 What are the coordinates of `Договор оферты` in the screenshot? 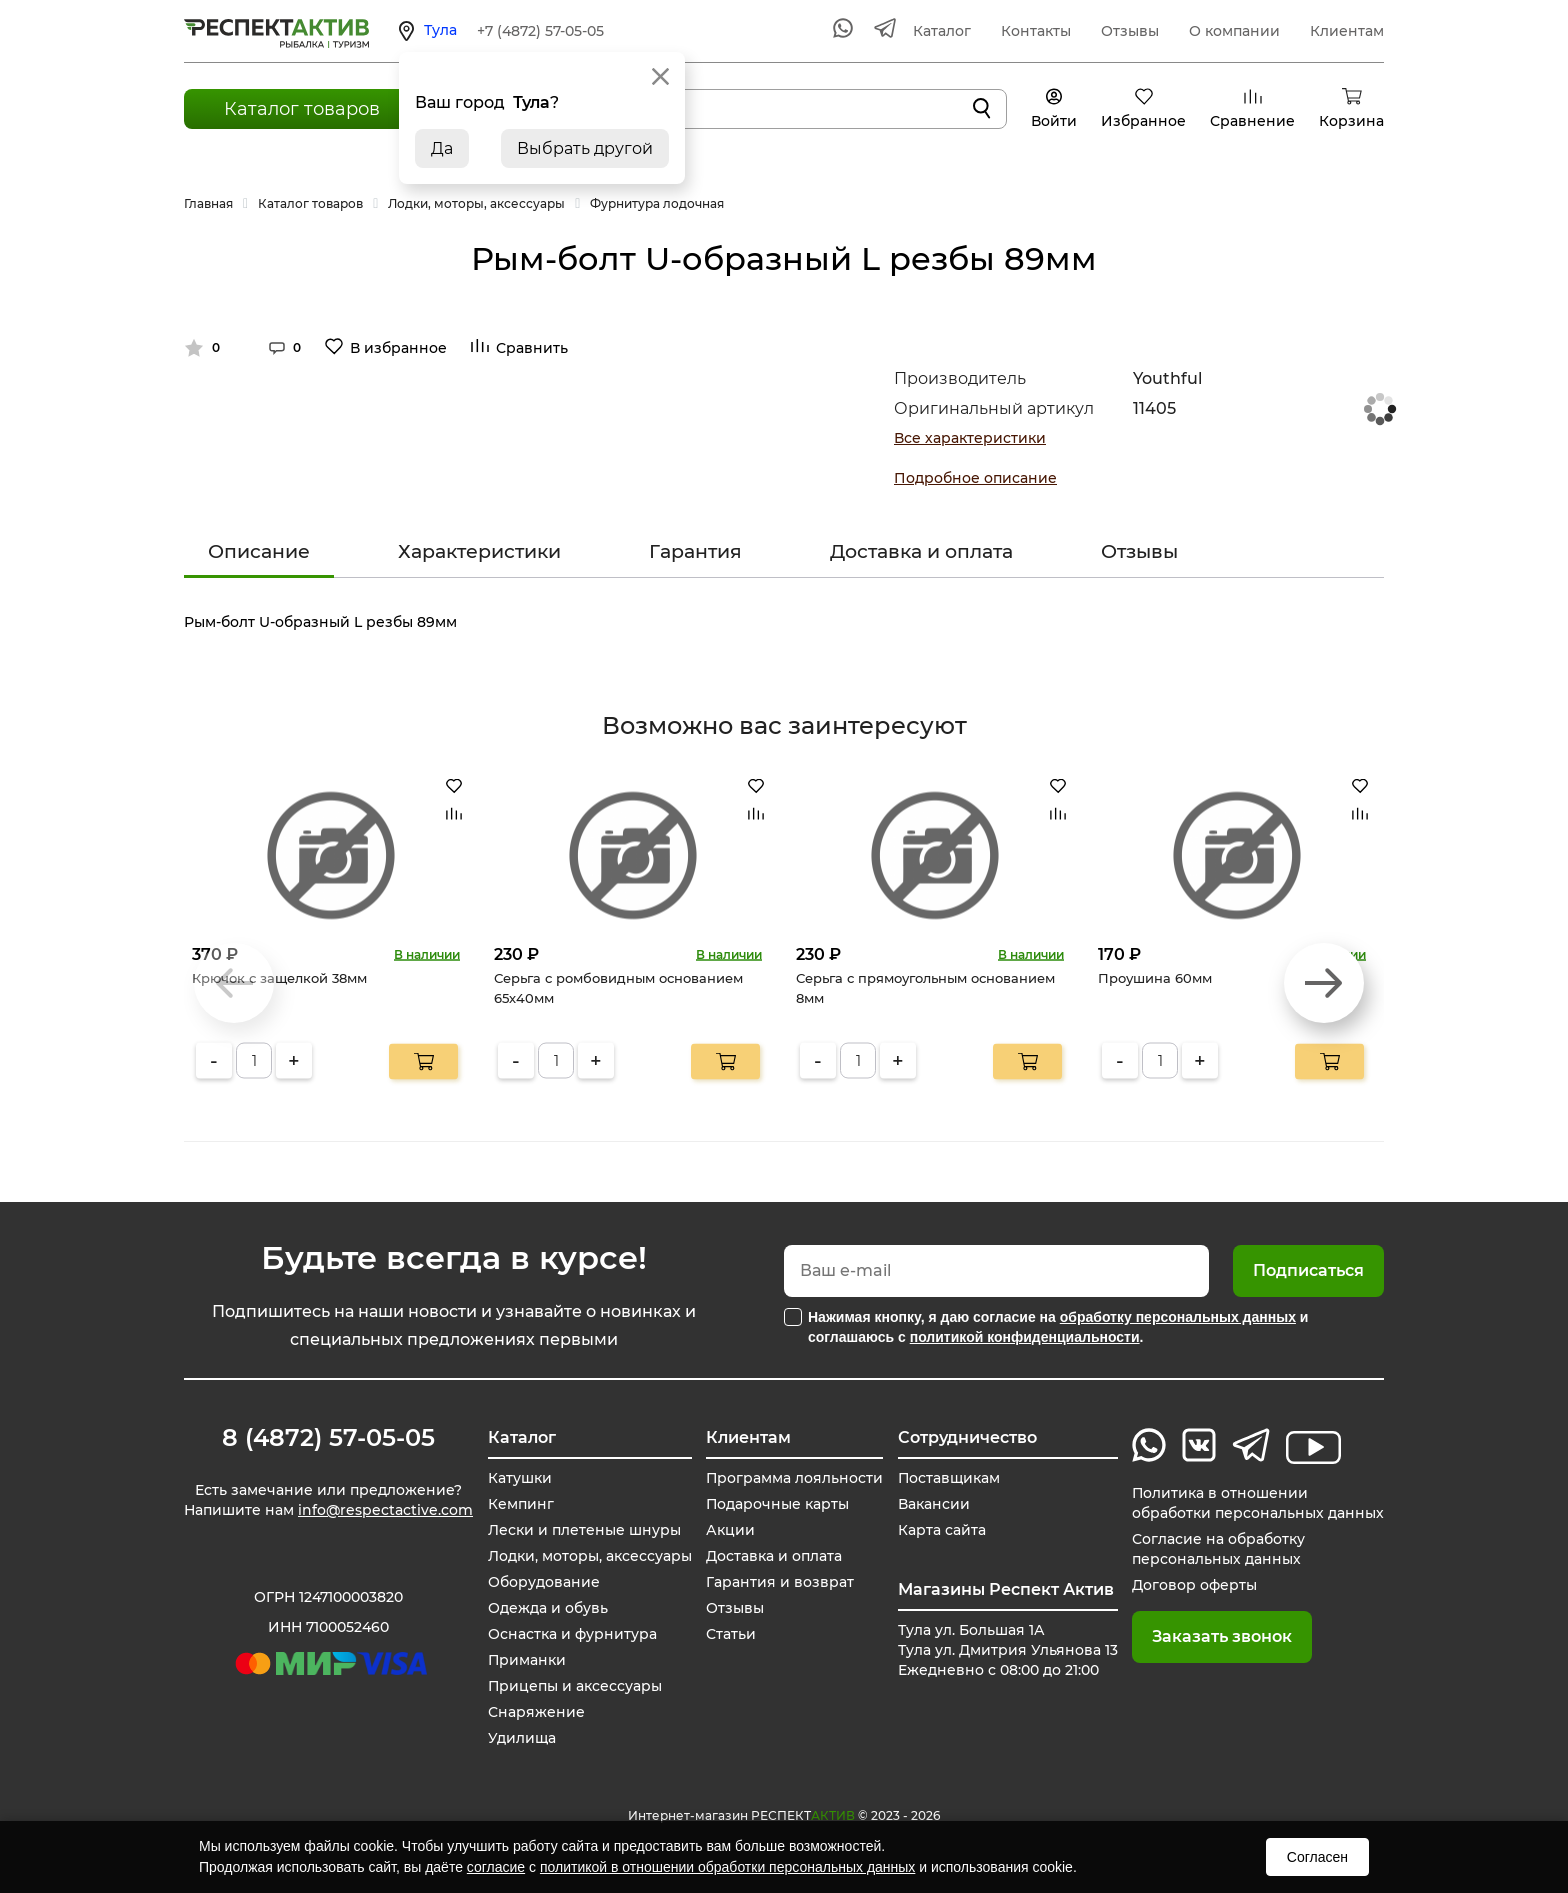 It's located at (1194, 1585).